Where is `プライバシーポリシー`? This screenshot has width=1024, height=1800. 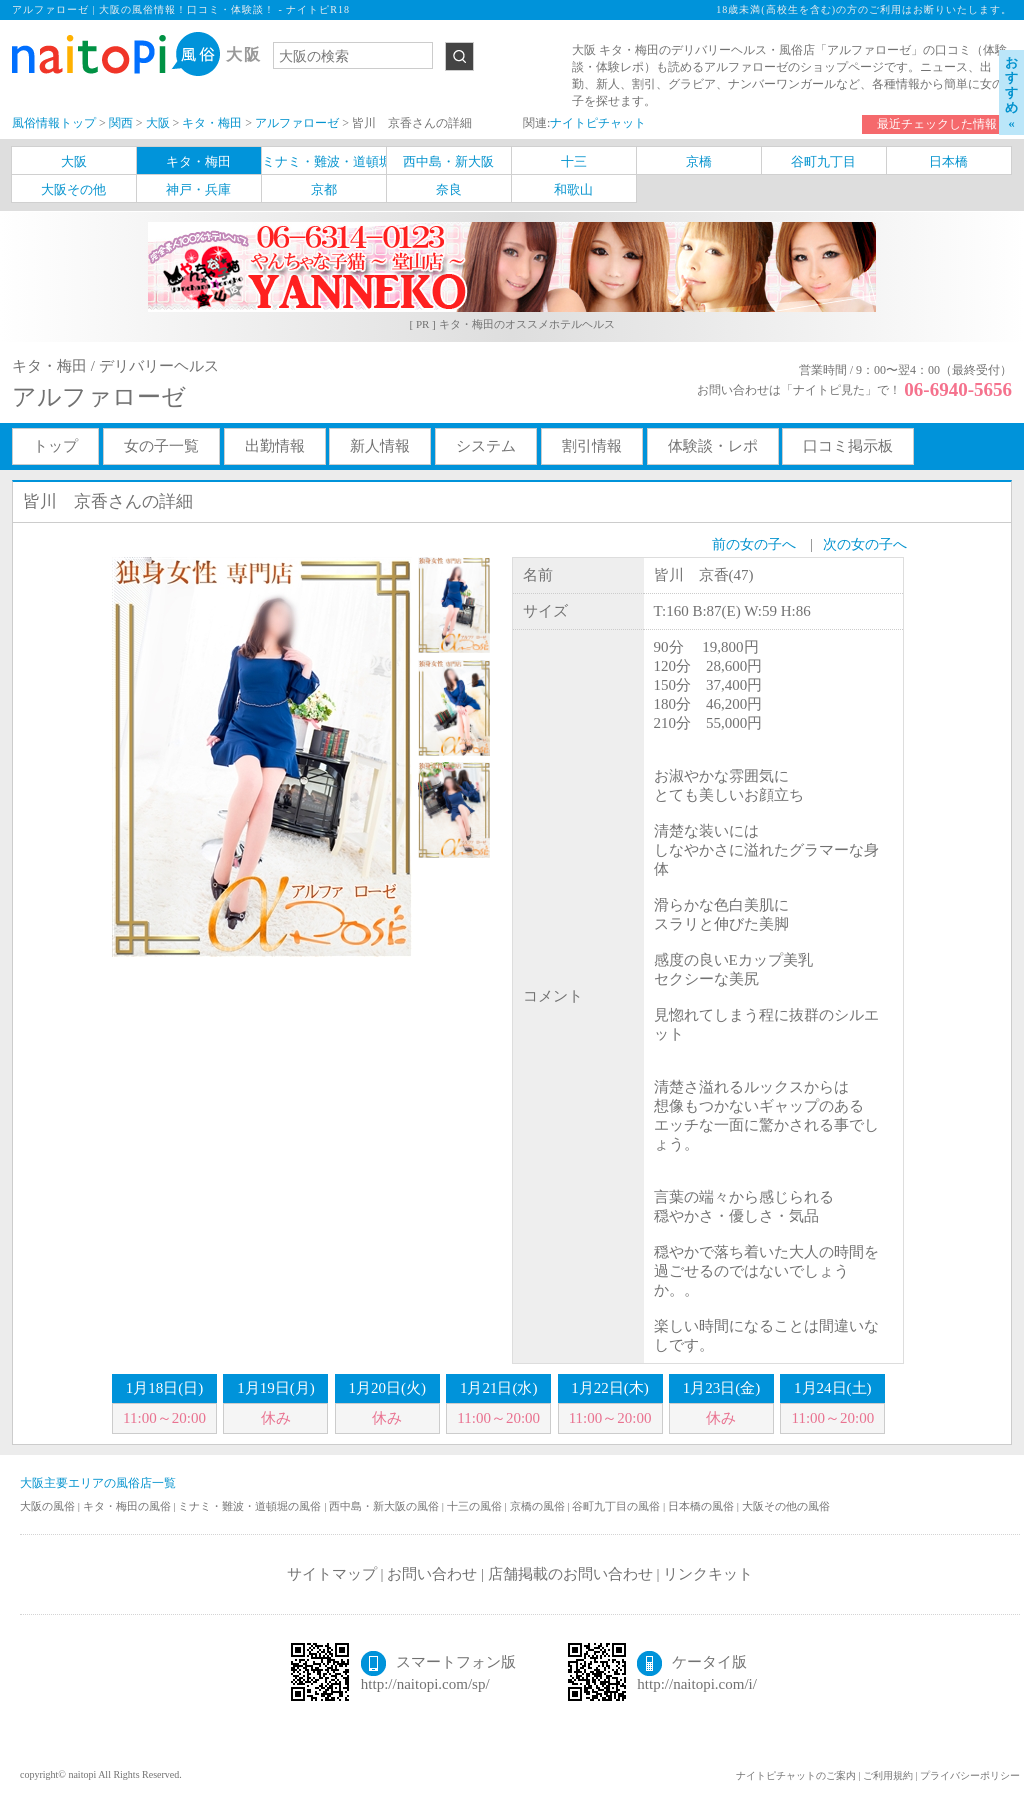
プライバシーポリシー is located at coordinates (970, 1775).